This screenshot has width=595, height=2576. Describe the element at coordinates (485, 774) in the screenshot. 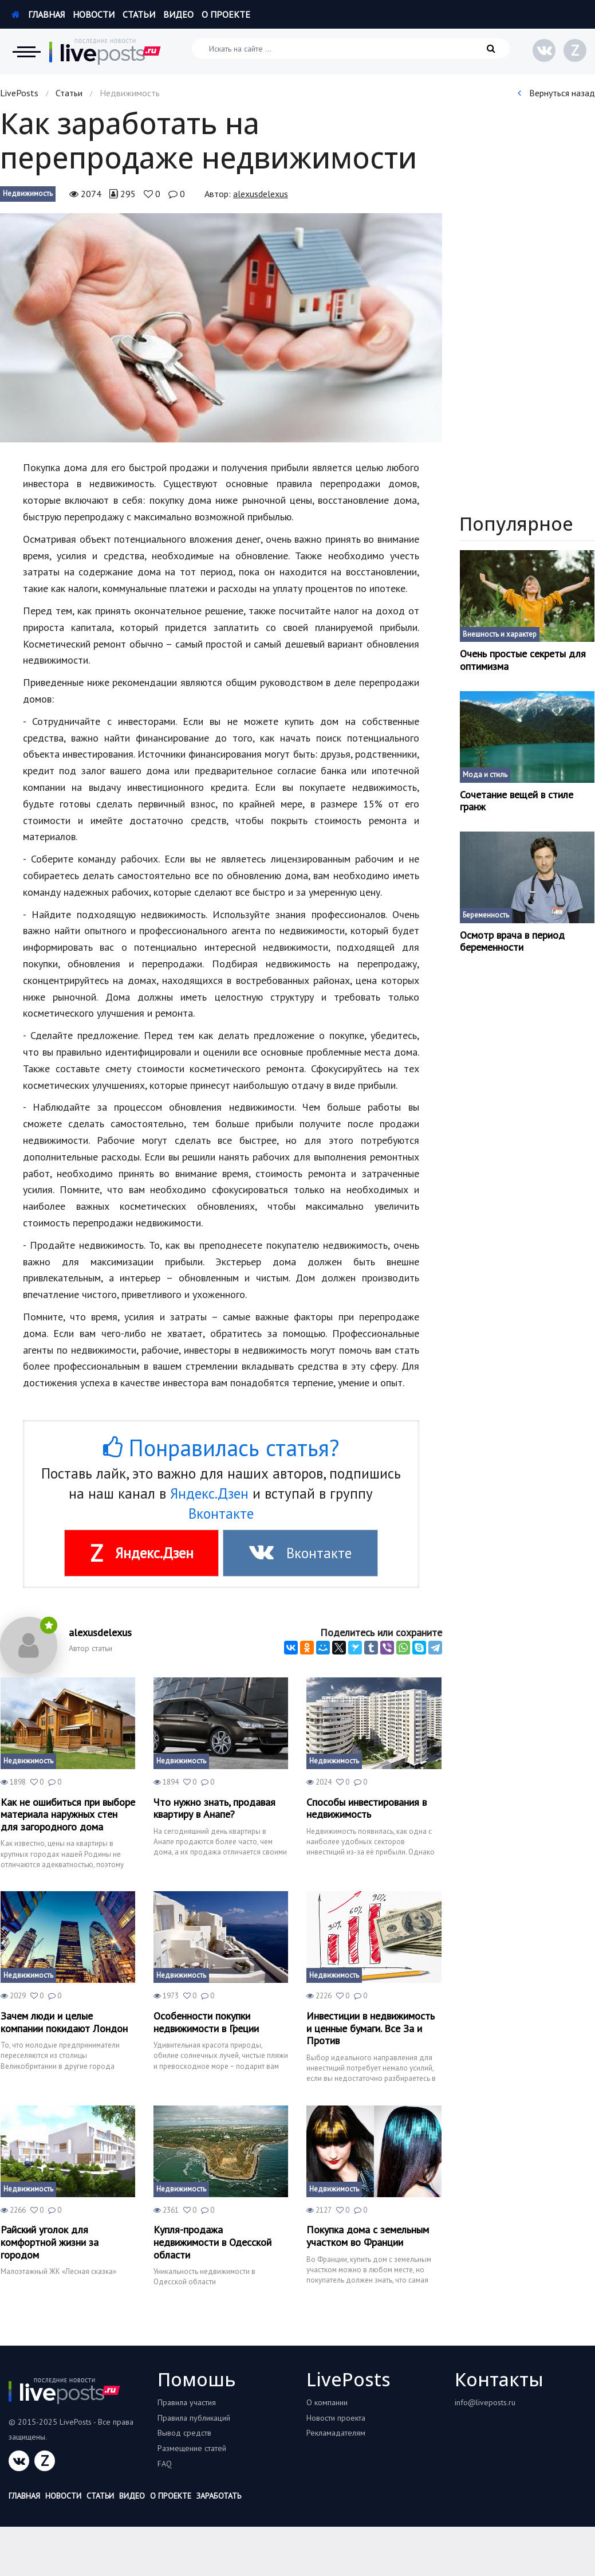

I see `Мода и стиль` at that location.